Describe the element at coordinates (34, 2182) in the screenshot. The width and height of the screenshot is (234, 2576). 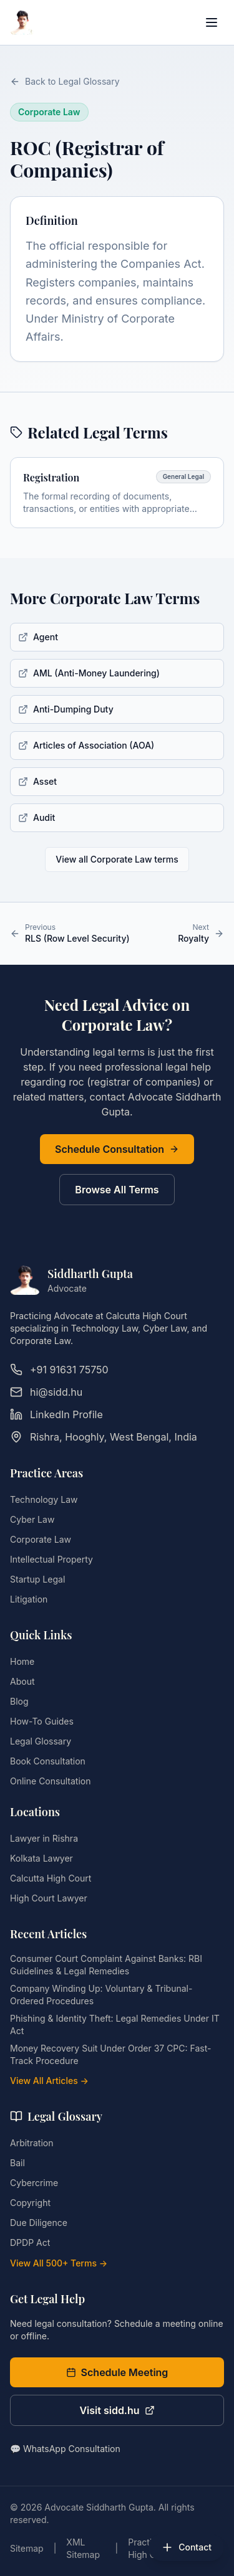
I see `Cybercrime` at that location.